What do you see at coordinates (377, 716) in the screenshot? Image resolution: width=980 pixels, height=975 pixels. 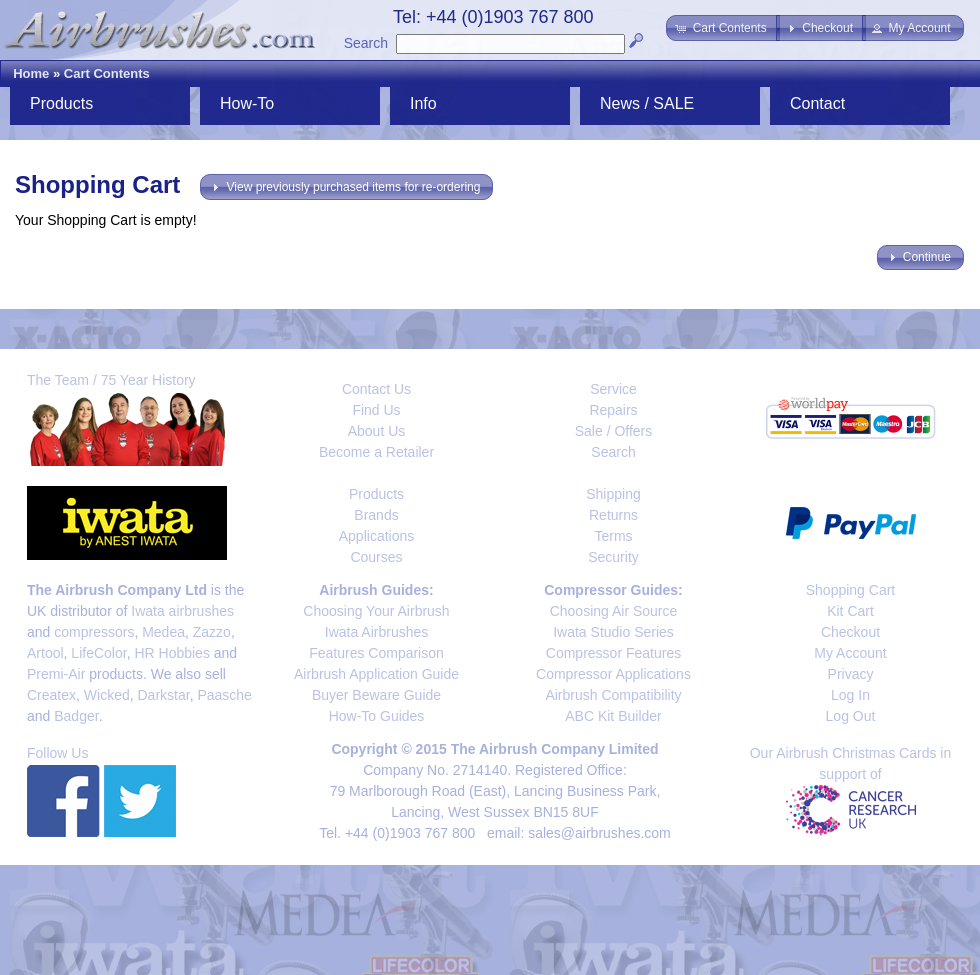 I see `How-To Guides` at bounding box center [377, 716].